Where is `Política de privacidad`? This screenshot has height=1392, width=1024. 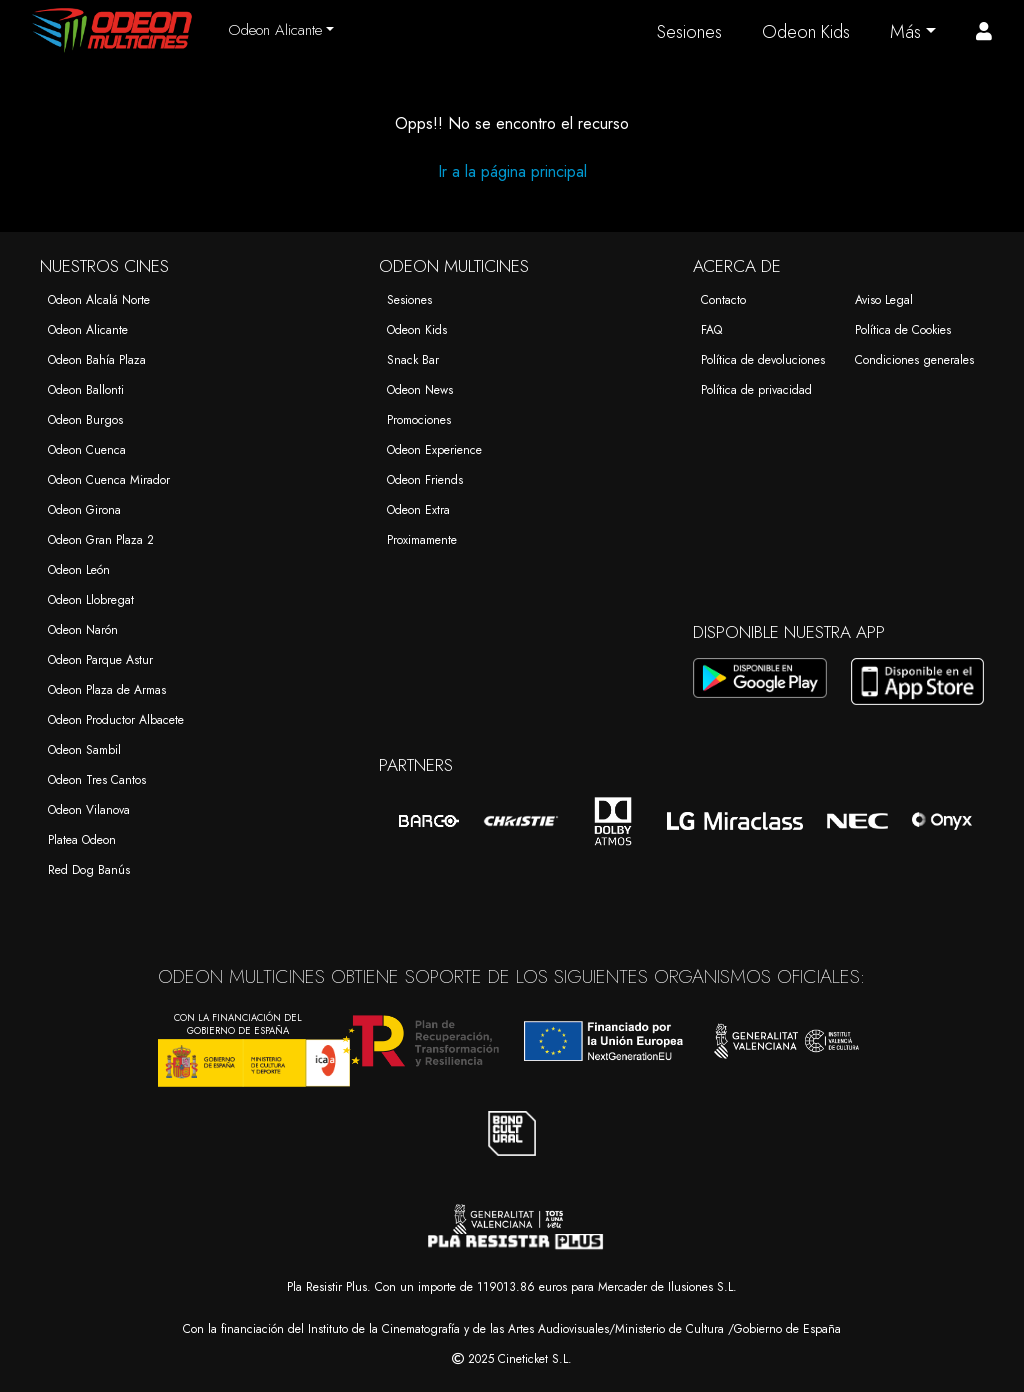 Política de privacidad is located at coordinates (756, 390).